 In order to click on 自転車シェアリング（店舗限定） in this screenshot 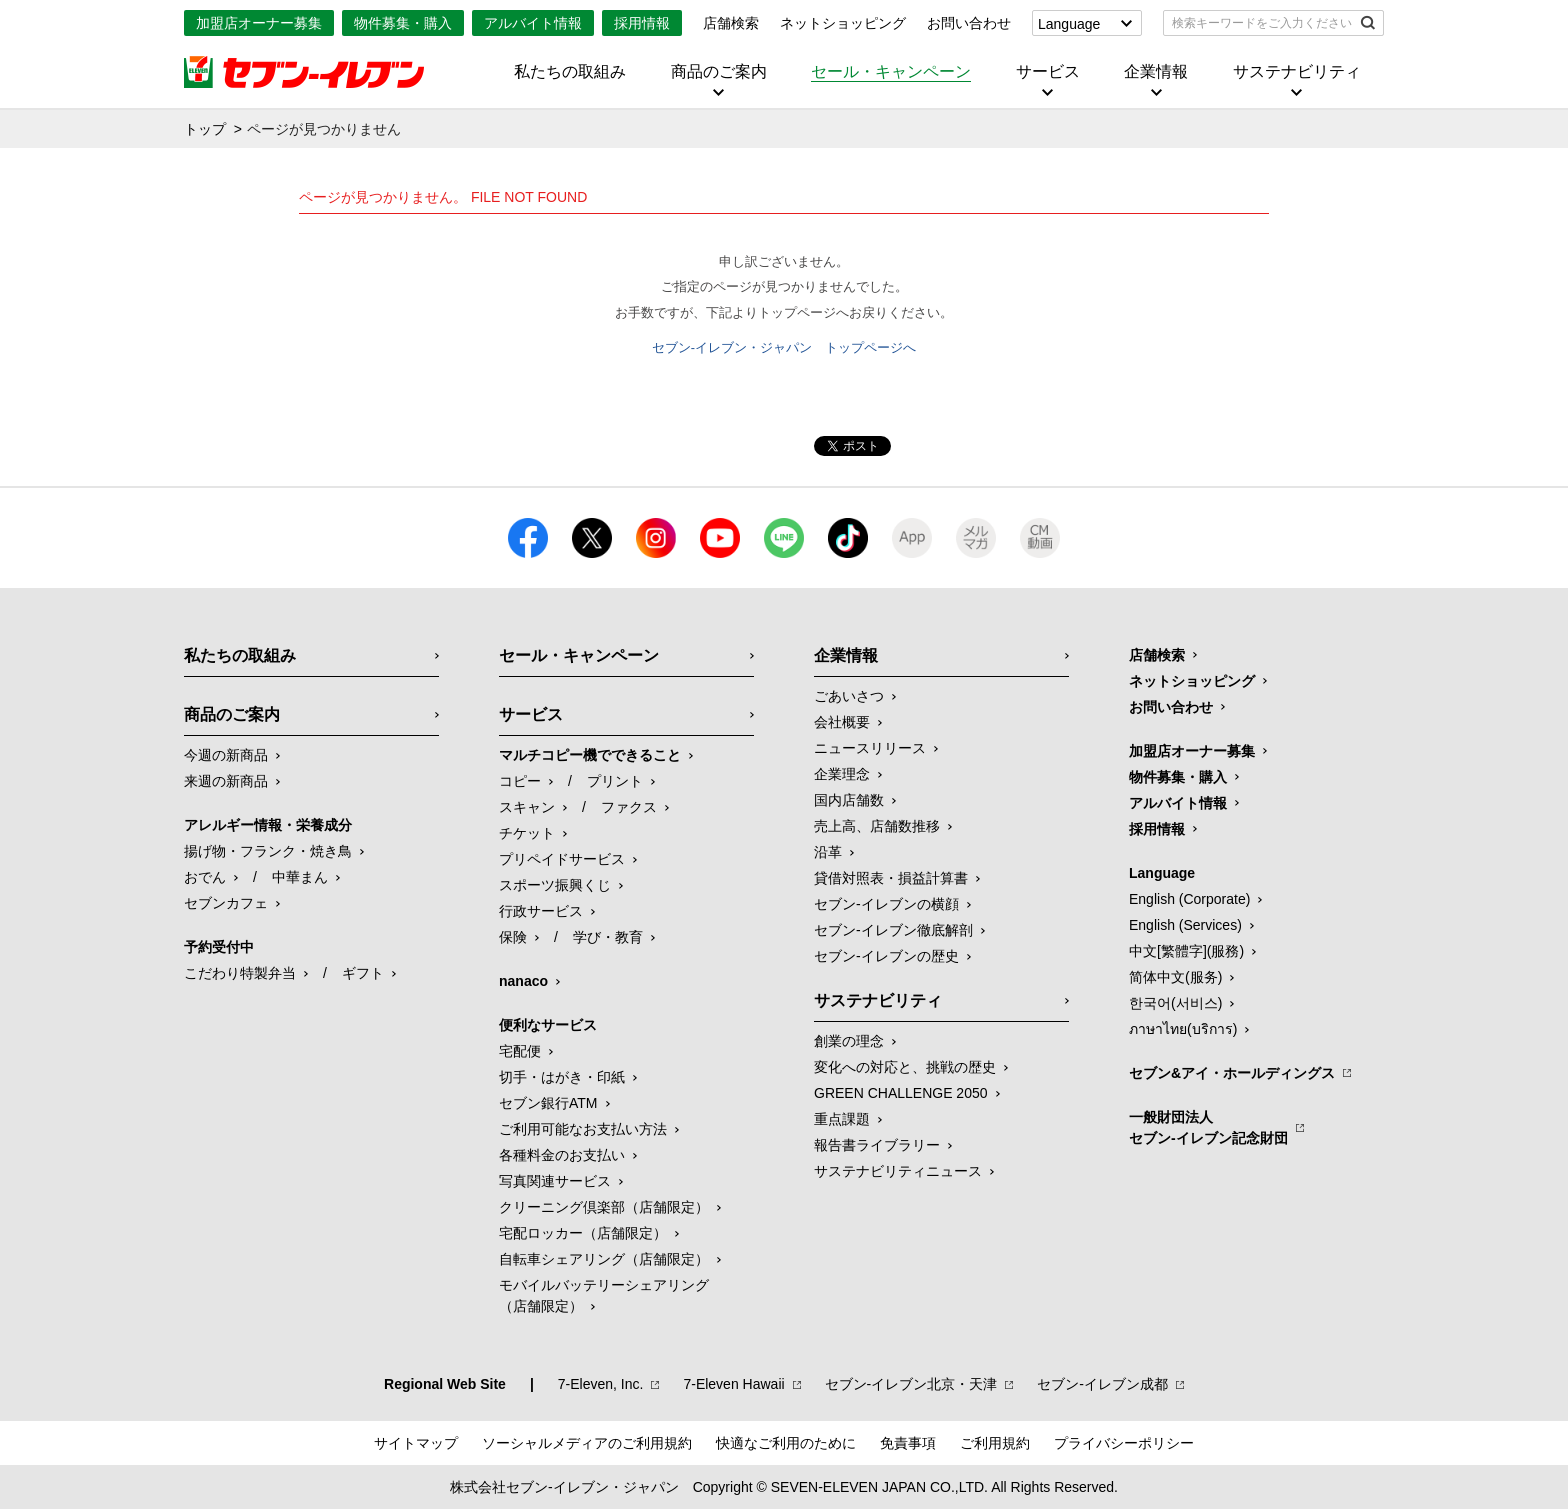, I will do `click(604, 1259)`.